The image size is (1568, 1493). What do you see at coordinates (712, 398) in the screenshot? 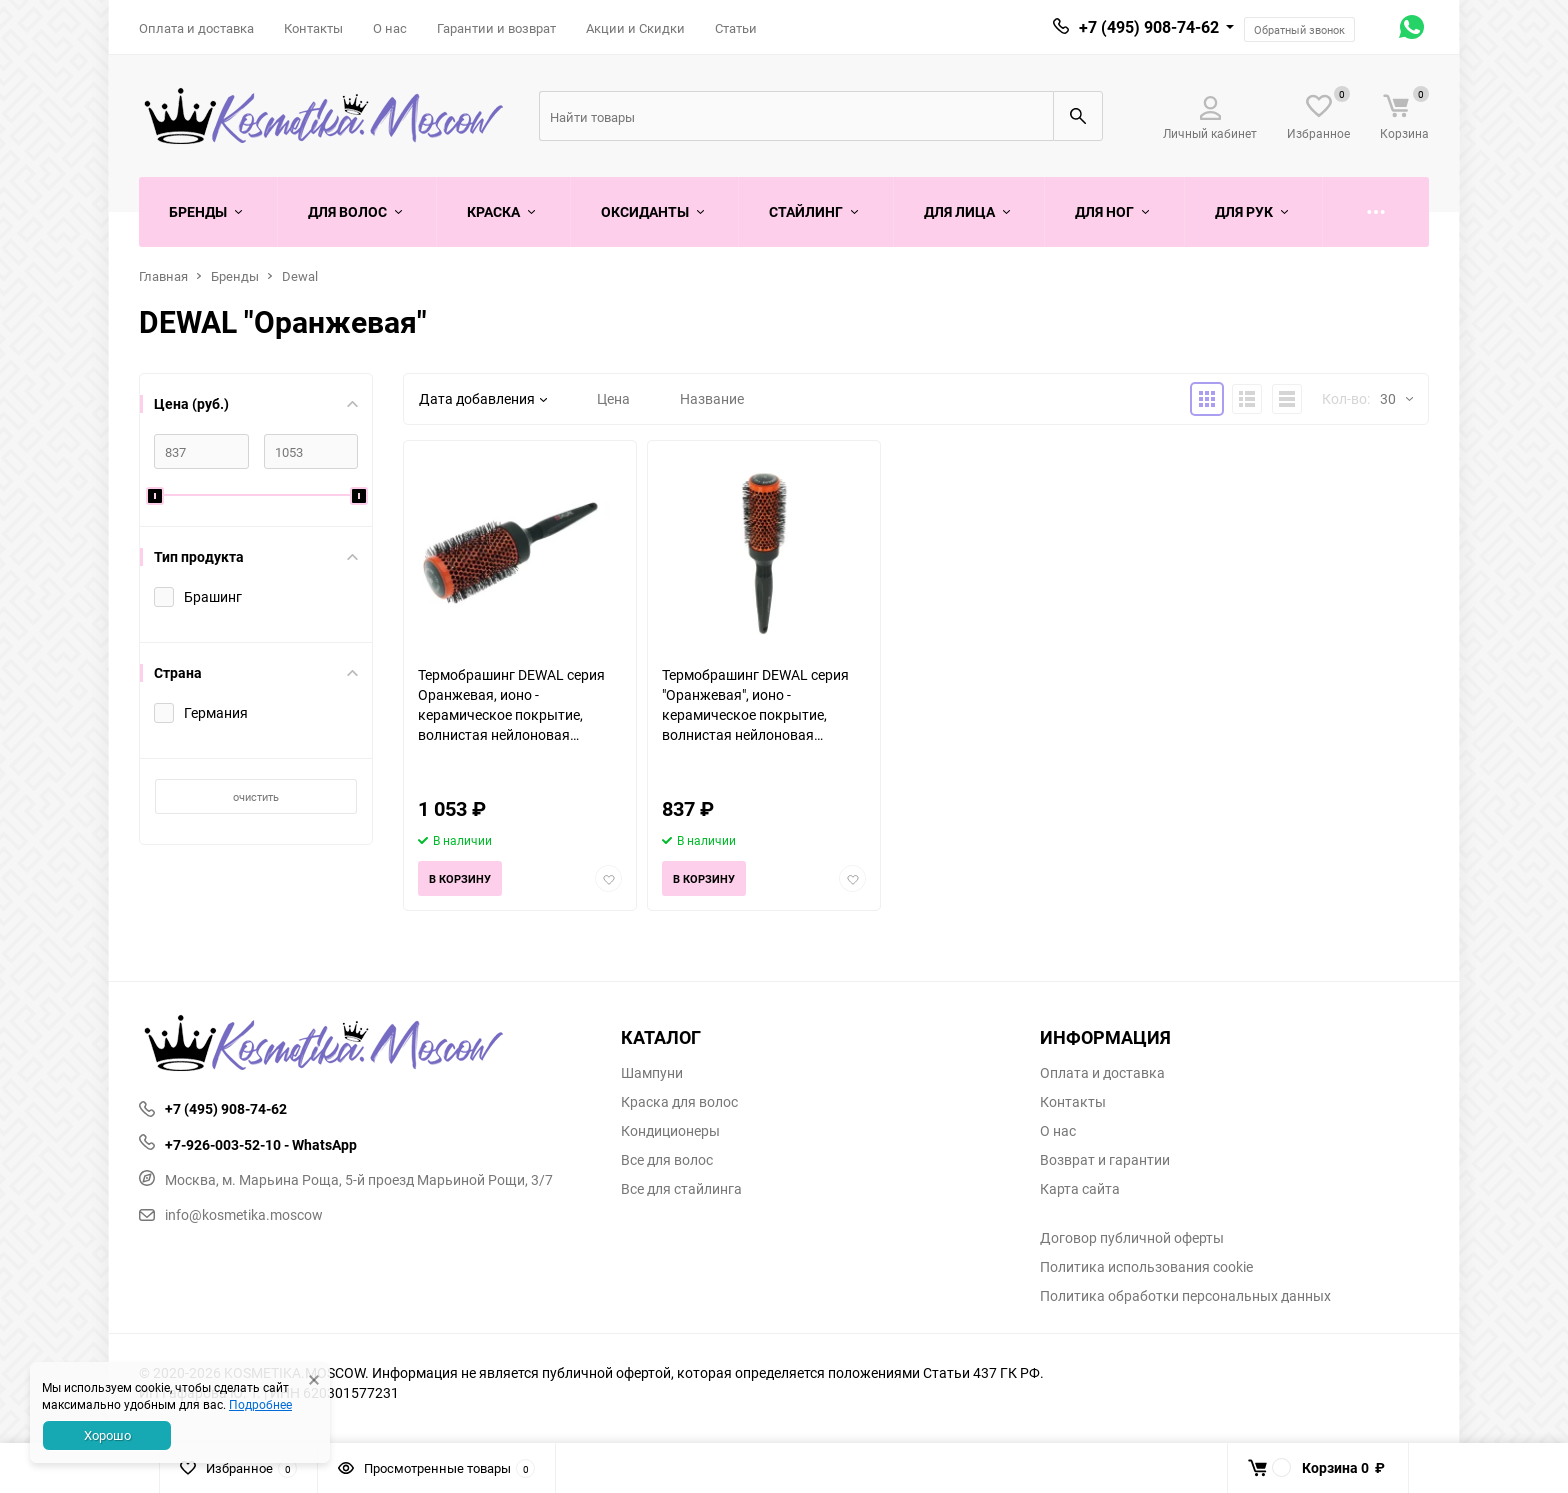
I see `Название` at bounding box center [712, 398].